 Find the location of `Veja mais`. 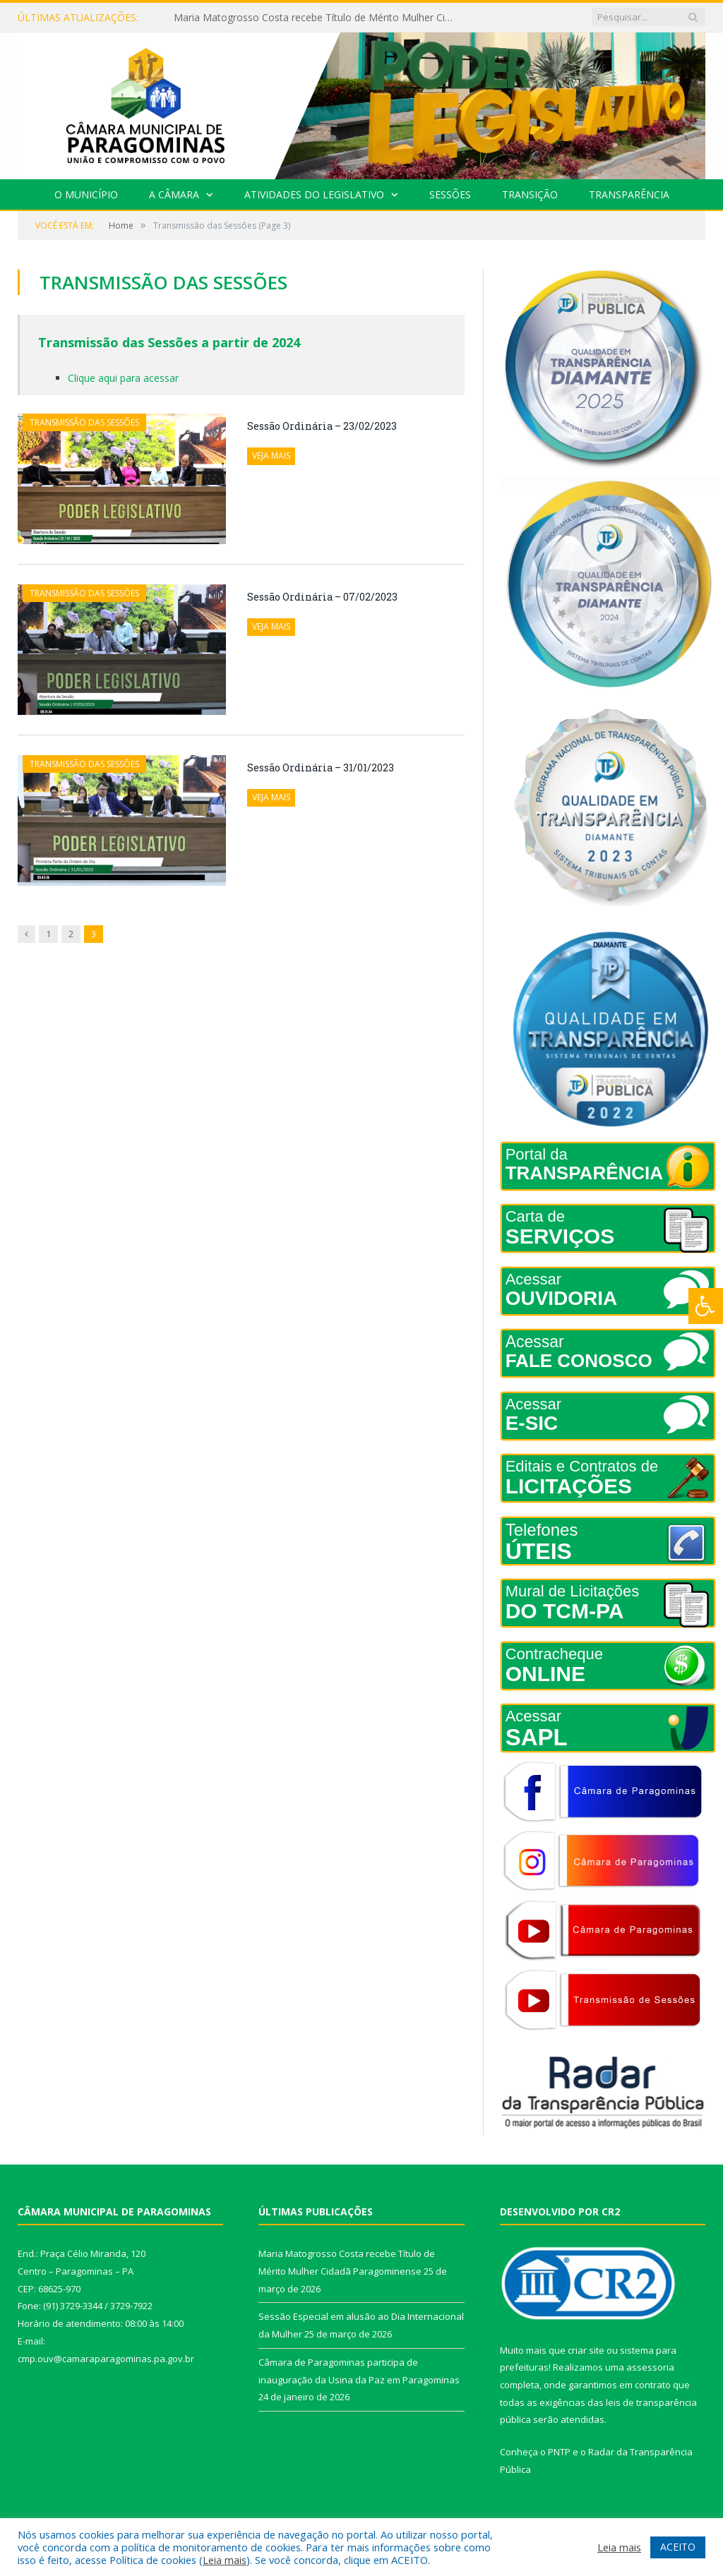

Veja mais is located at coordinates (271, 456).